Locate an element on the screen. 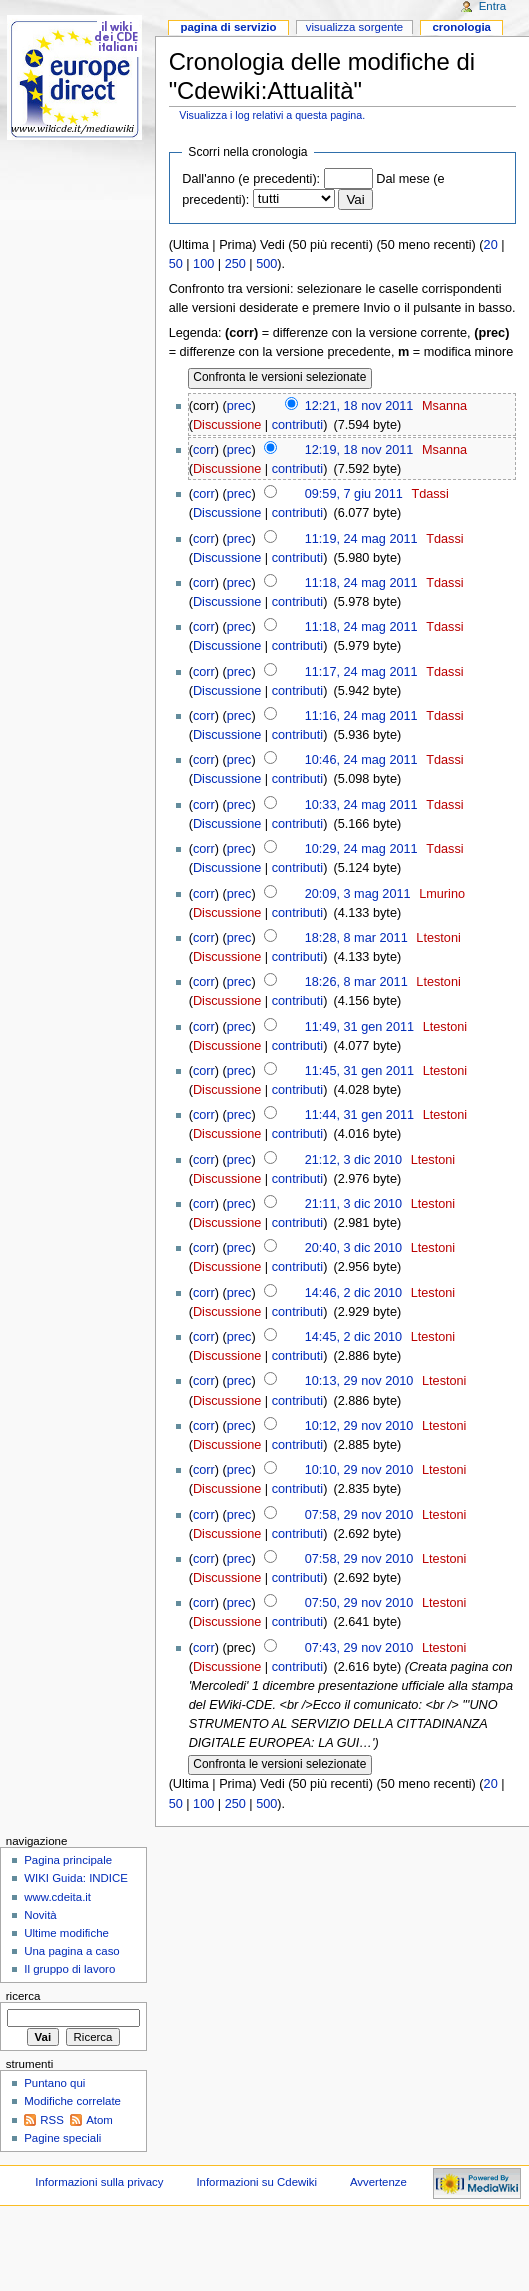 The image size is (529, 2291). Lmurino is located at coordinates (442, 894).